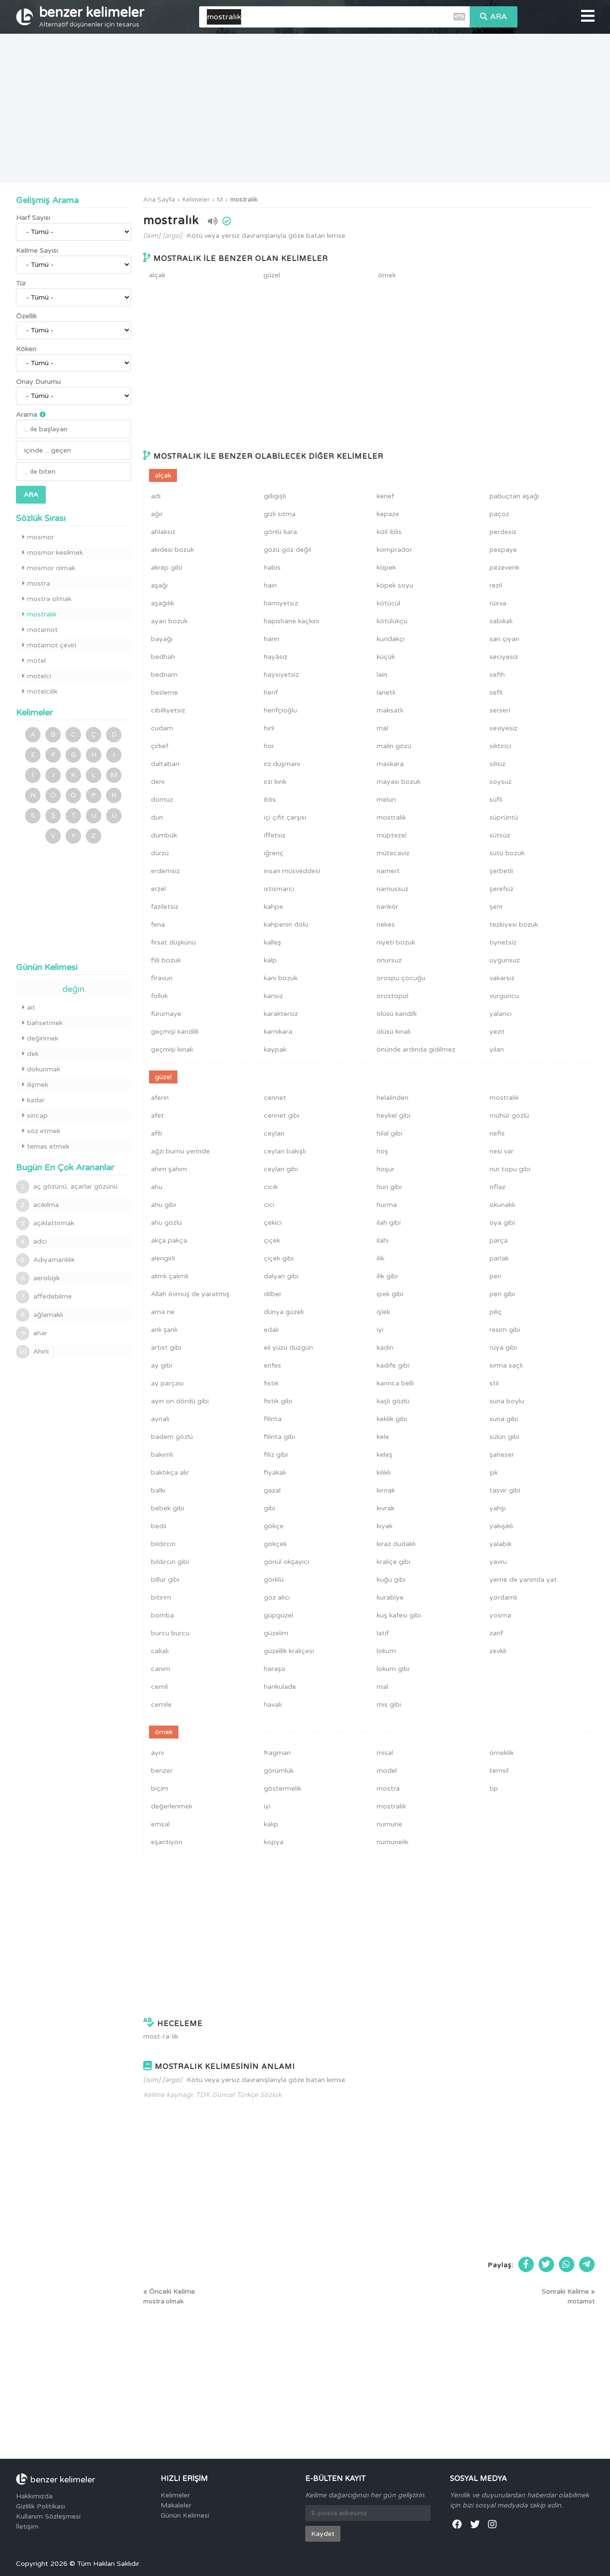 This screenshot has width=610, height=2576. Describe the element at coordinates (170, 1562) in the screenshot. I see `bıldırcın gibi` at that location.